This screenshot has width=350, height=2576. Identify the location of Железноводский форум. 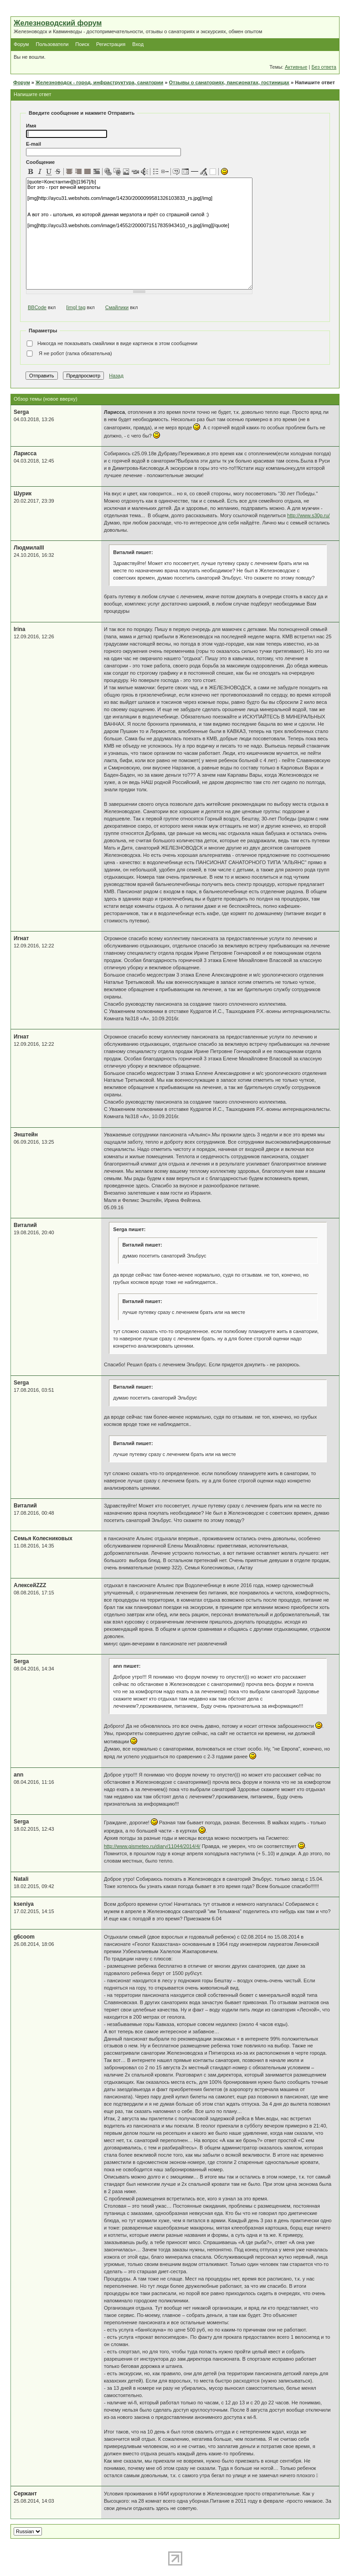
(58, 23).